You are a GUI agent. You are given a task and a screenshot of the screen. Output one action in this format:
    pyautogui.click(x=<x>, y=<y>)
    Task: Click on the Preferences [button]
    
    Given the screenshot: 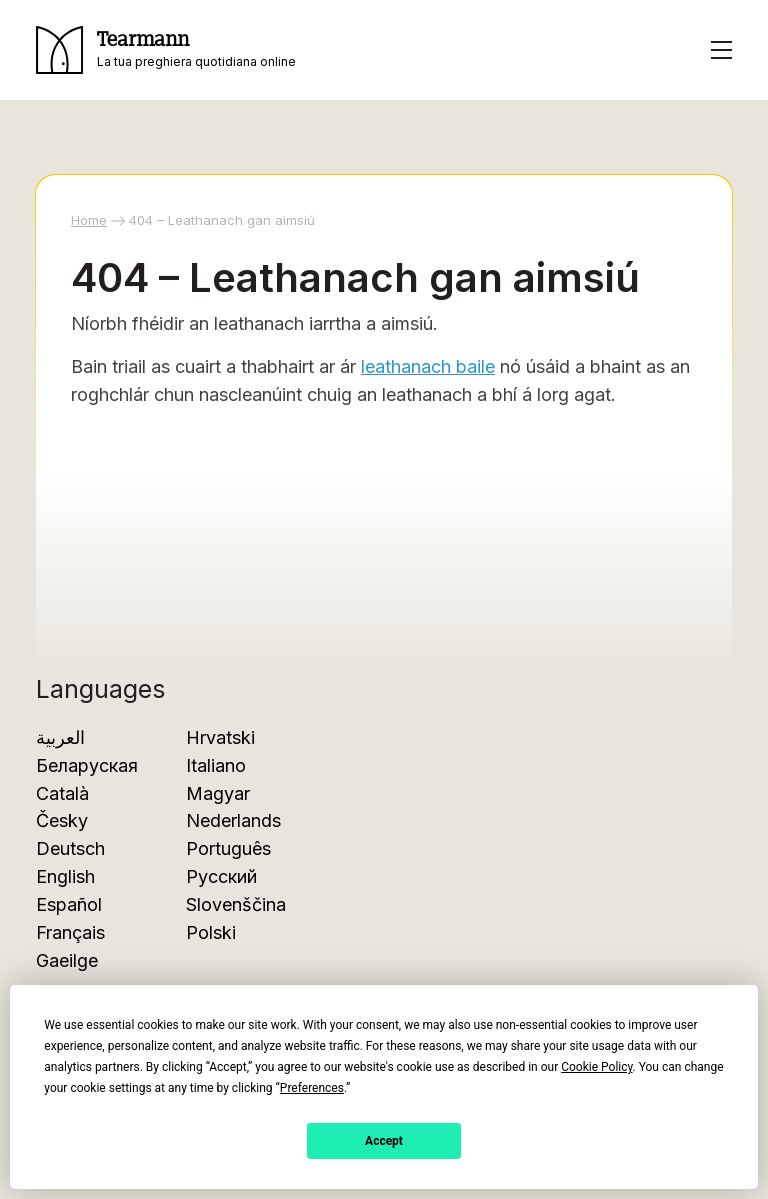 What is the action you would take?
    pyautogui.click(x=312, y=1088)
    